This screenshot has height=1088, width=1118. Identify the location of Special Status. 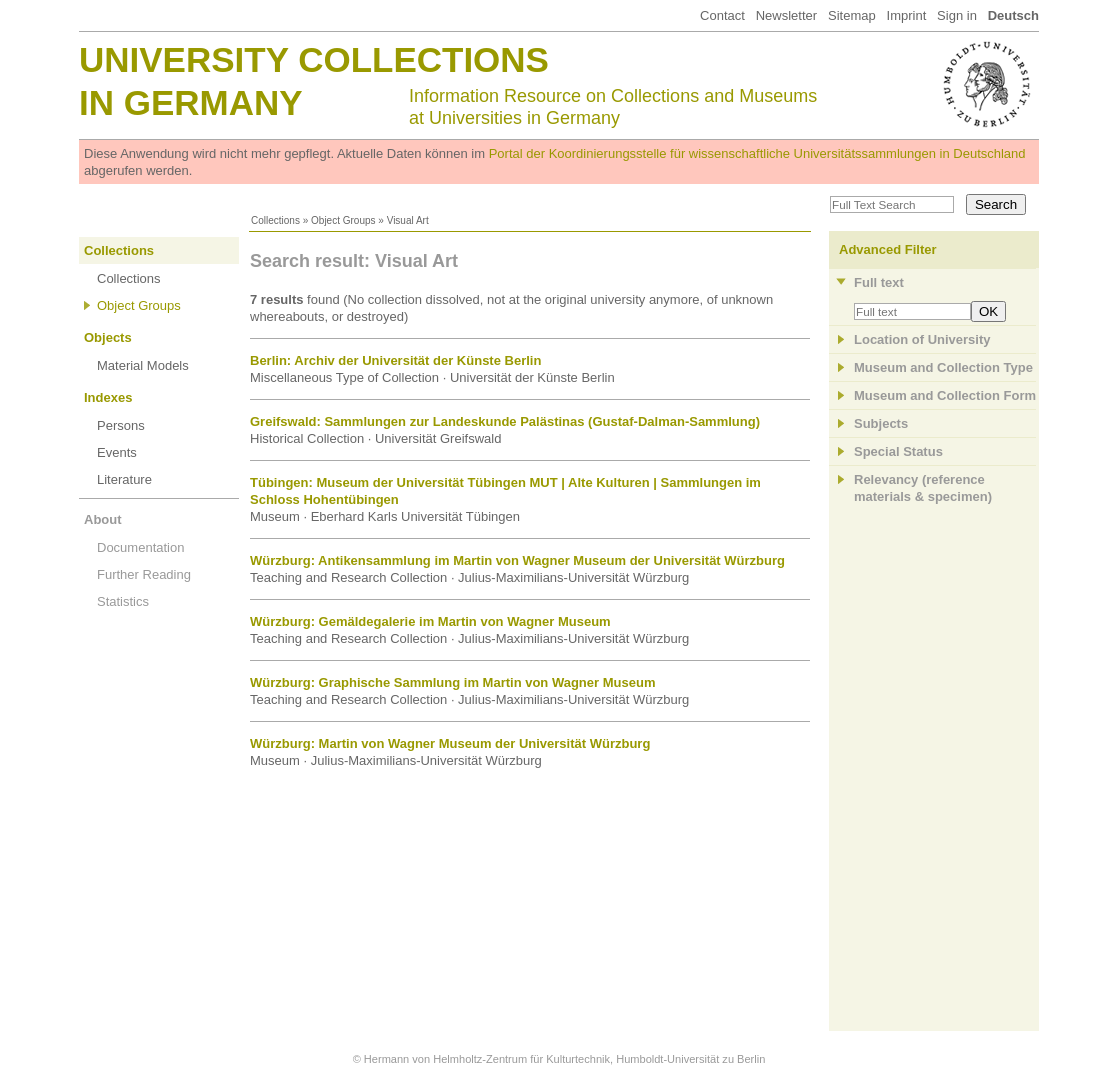
(898, 451).